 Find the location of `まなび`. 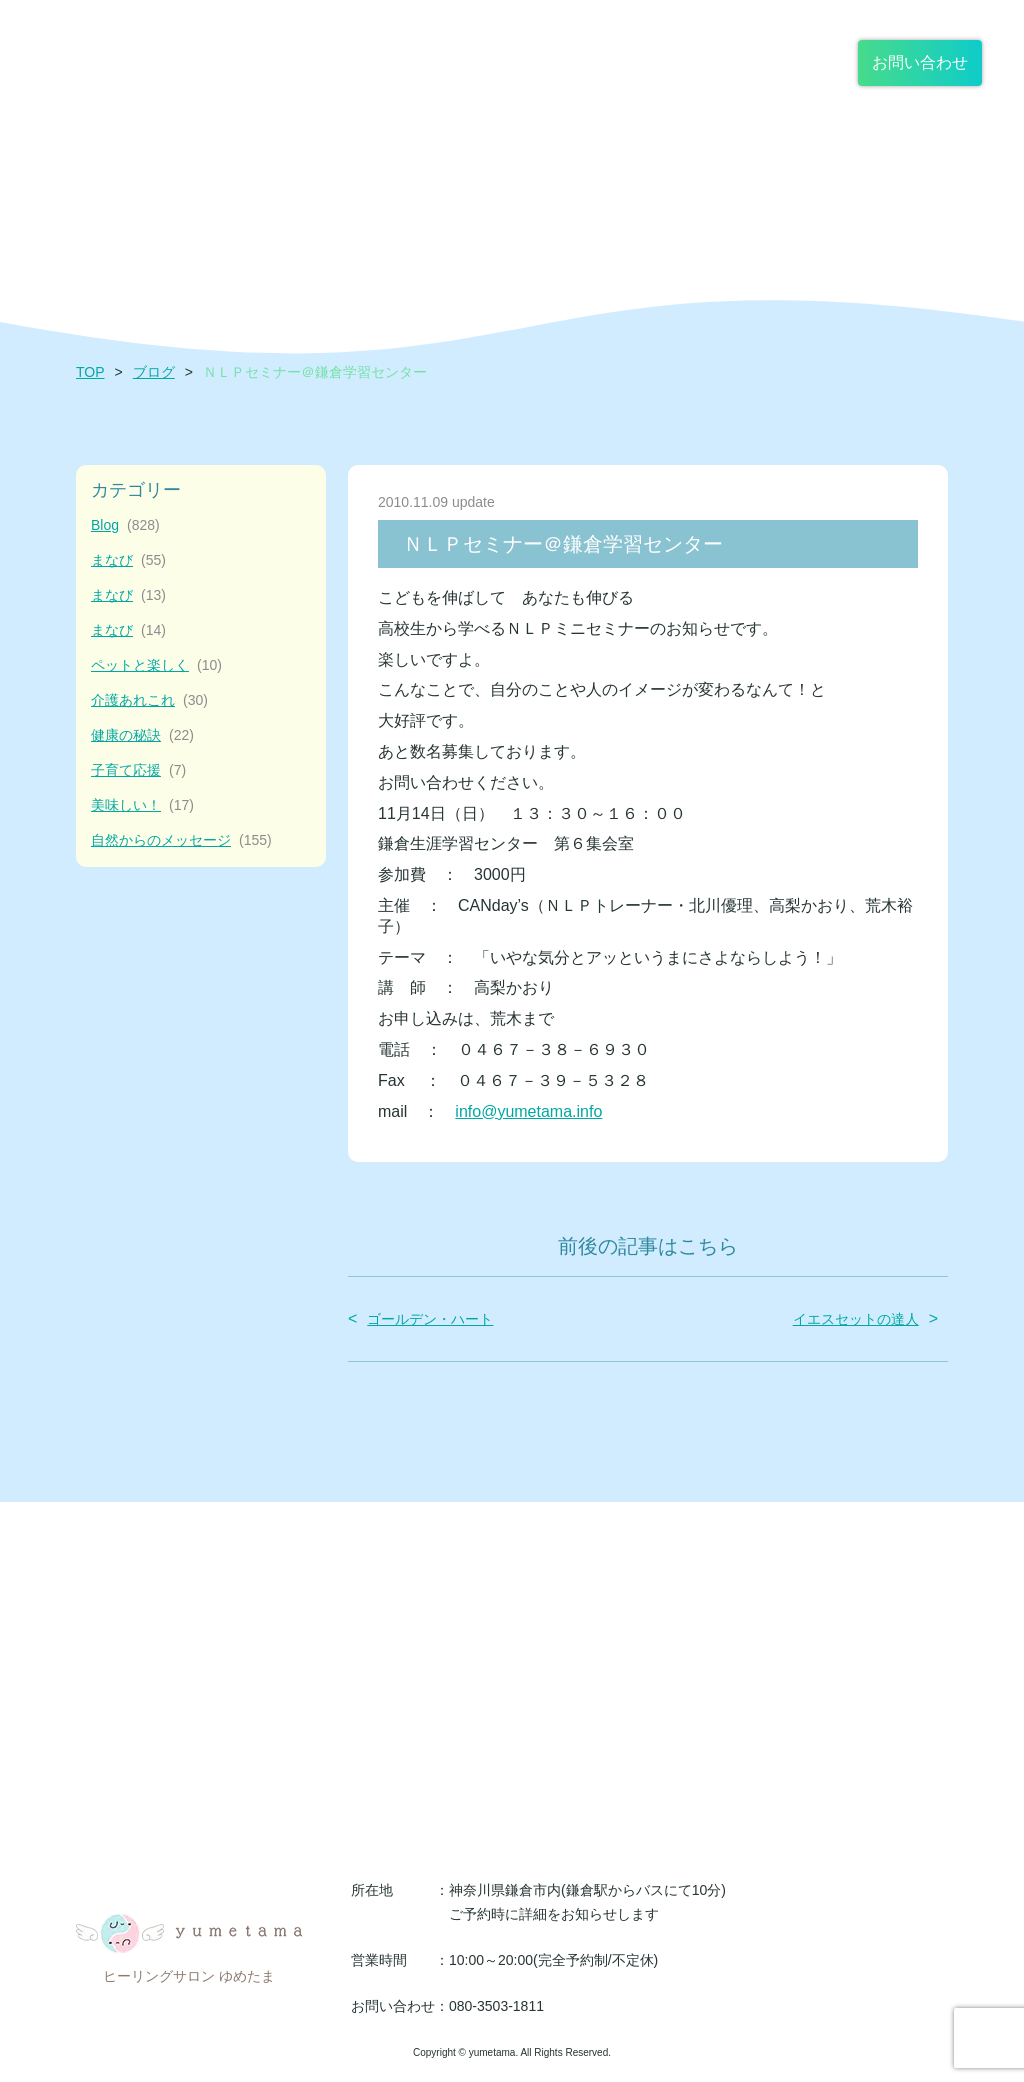

まなび is located at coordinates (128, 560).